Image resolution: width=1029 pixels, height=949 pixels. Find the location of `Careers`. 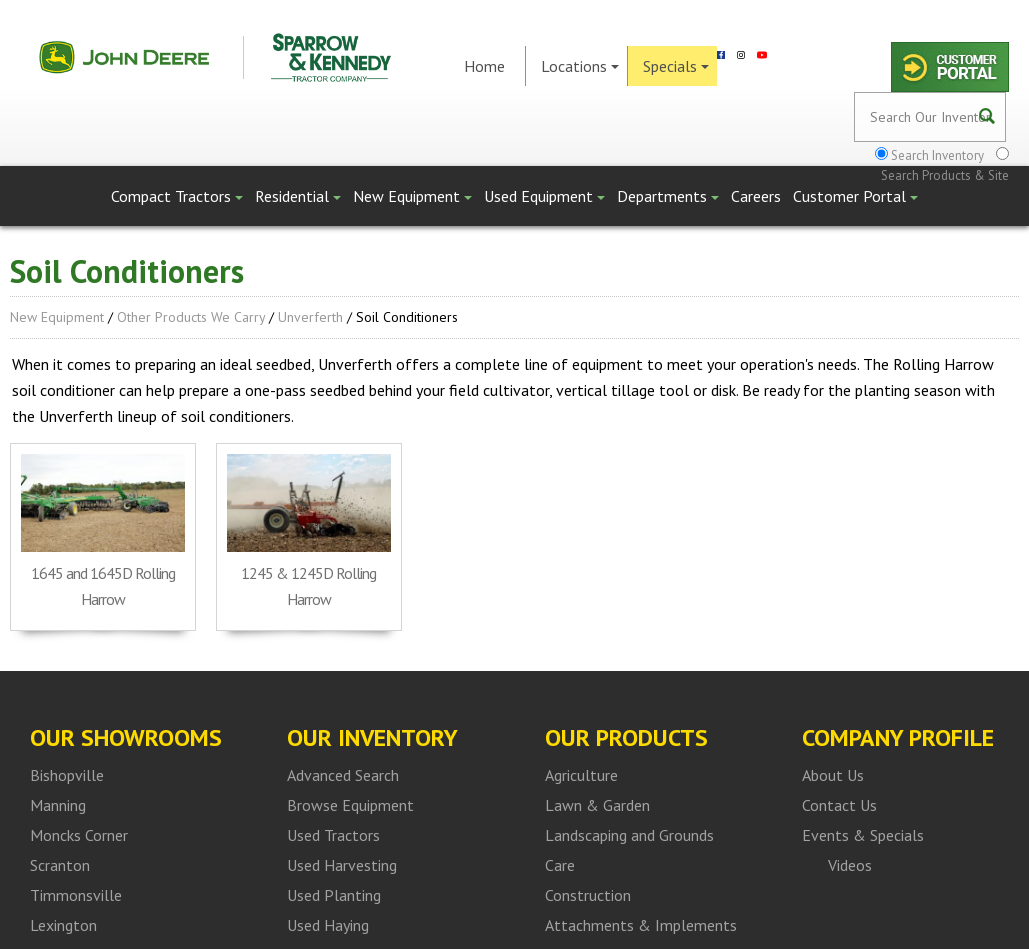

Careers is located at coordinates (756, 196).